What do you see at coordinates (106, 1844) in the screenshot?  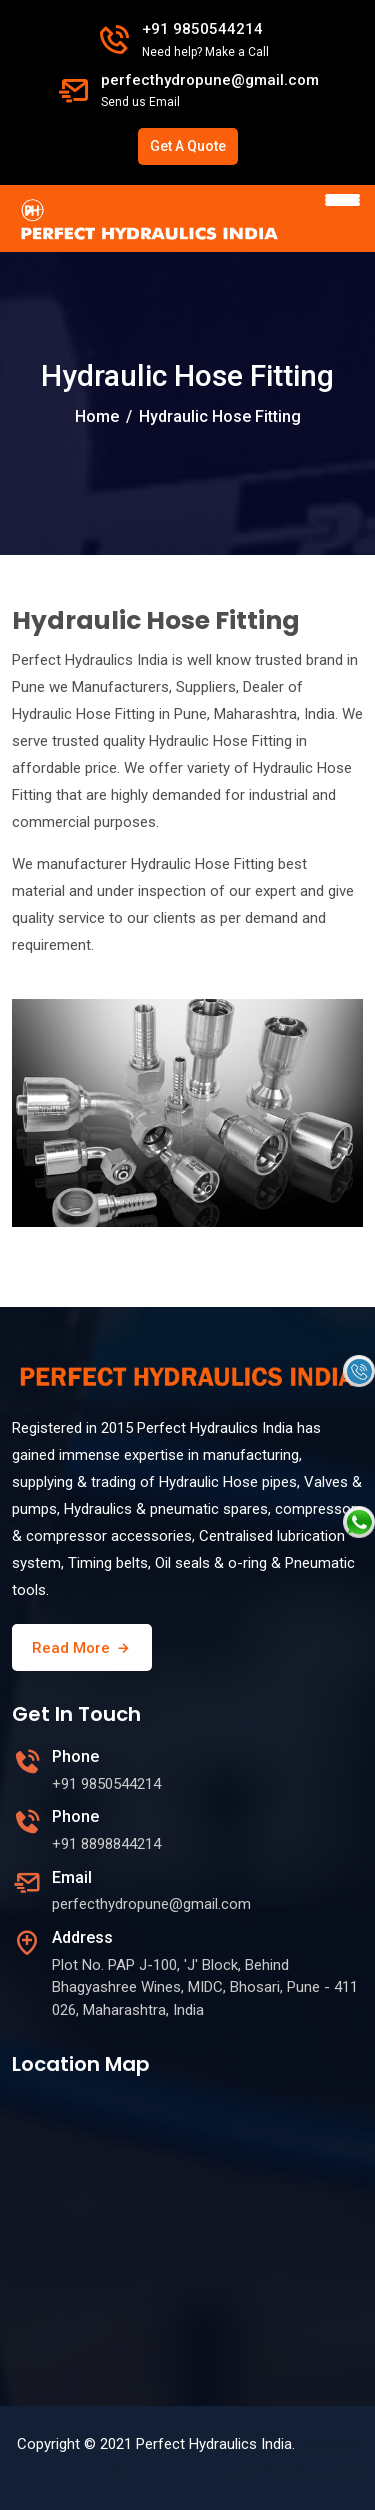 I see `+91 8898844214` at bounding box center [106, 1844].